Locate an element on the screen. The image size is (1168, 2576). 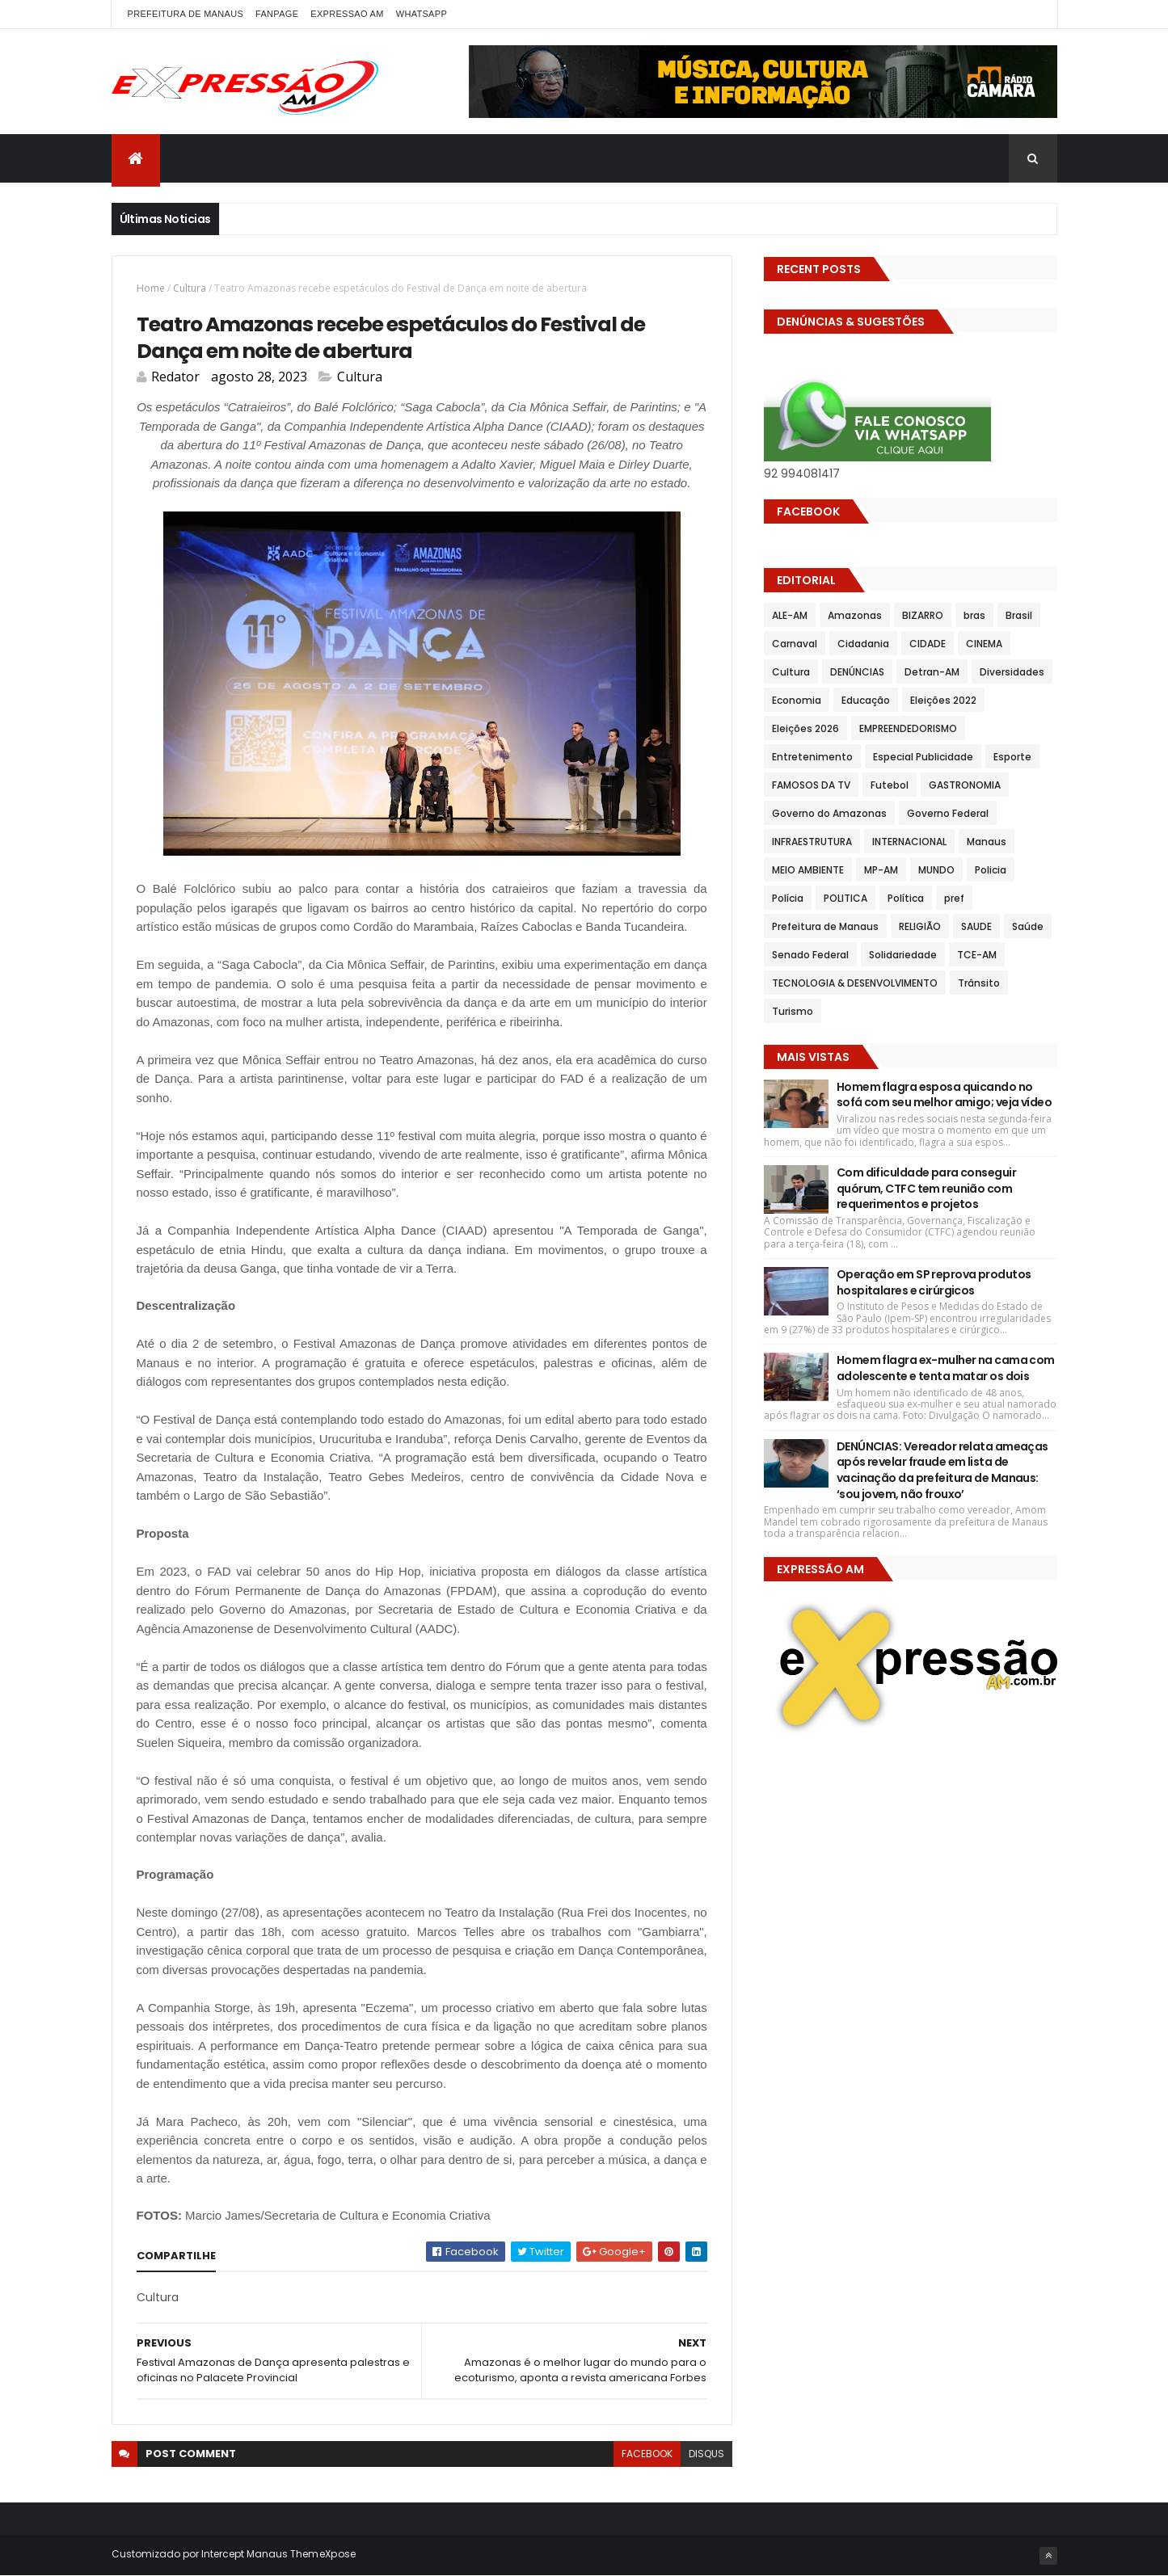
ThemeXpose is located at coordinates (323, 2554).